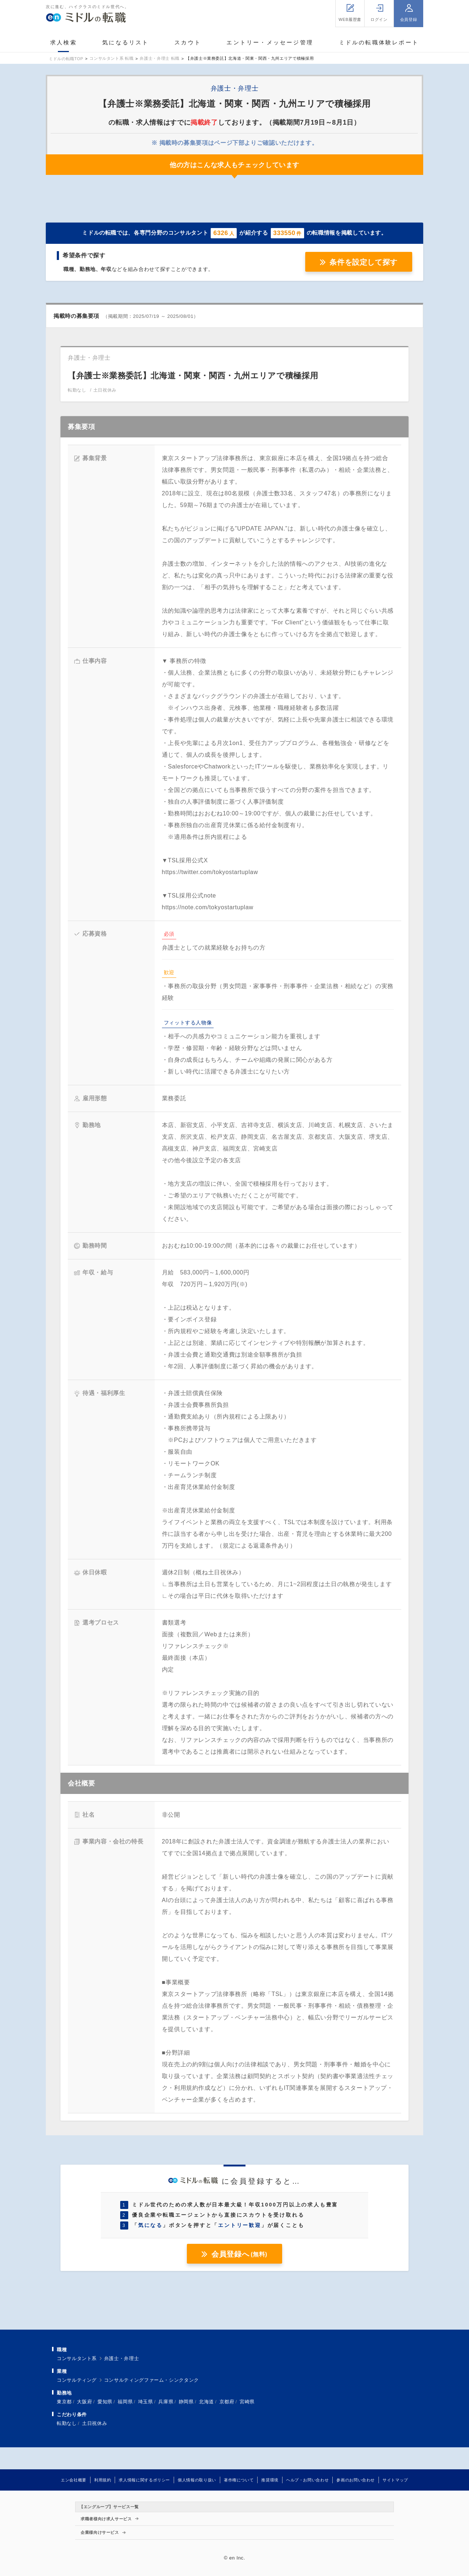 This screenshot has height=2576, width=469. What do you see at coordinates (206, 2401) in the screenshot?
I see `北海道` at bounding box center [206, 2401].